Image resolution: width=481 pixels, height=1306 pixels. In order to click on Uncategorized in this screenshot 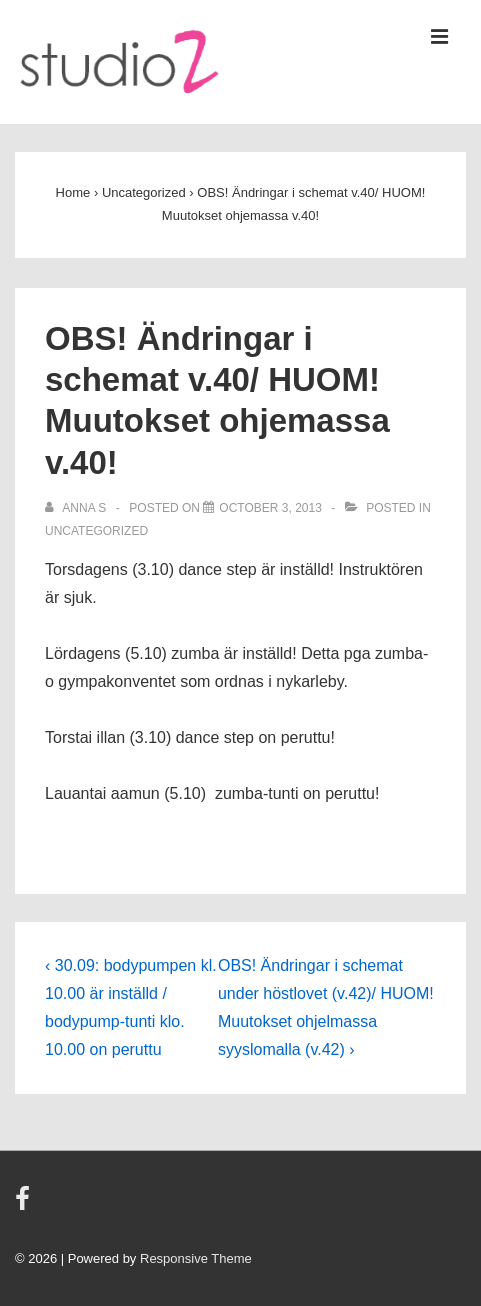, I will do `click(96, 531)`.